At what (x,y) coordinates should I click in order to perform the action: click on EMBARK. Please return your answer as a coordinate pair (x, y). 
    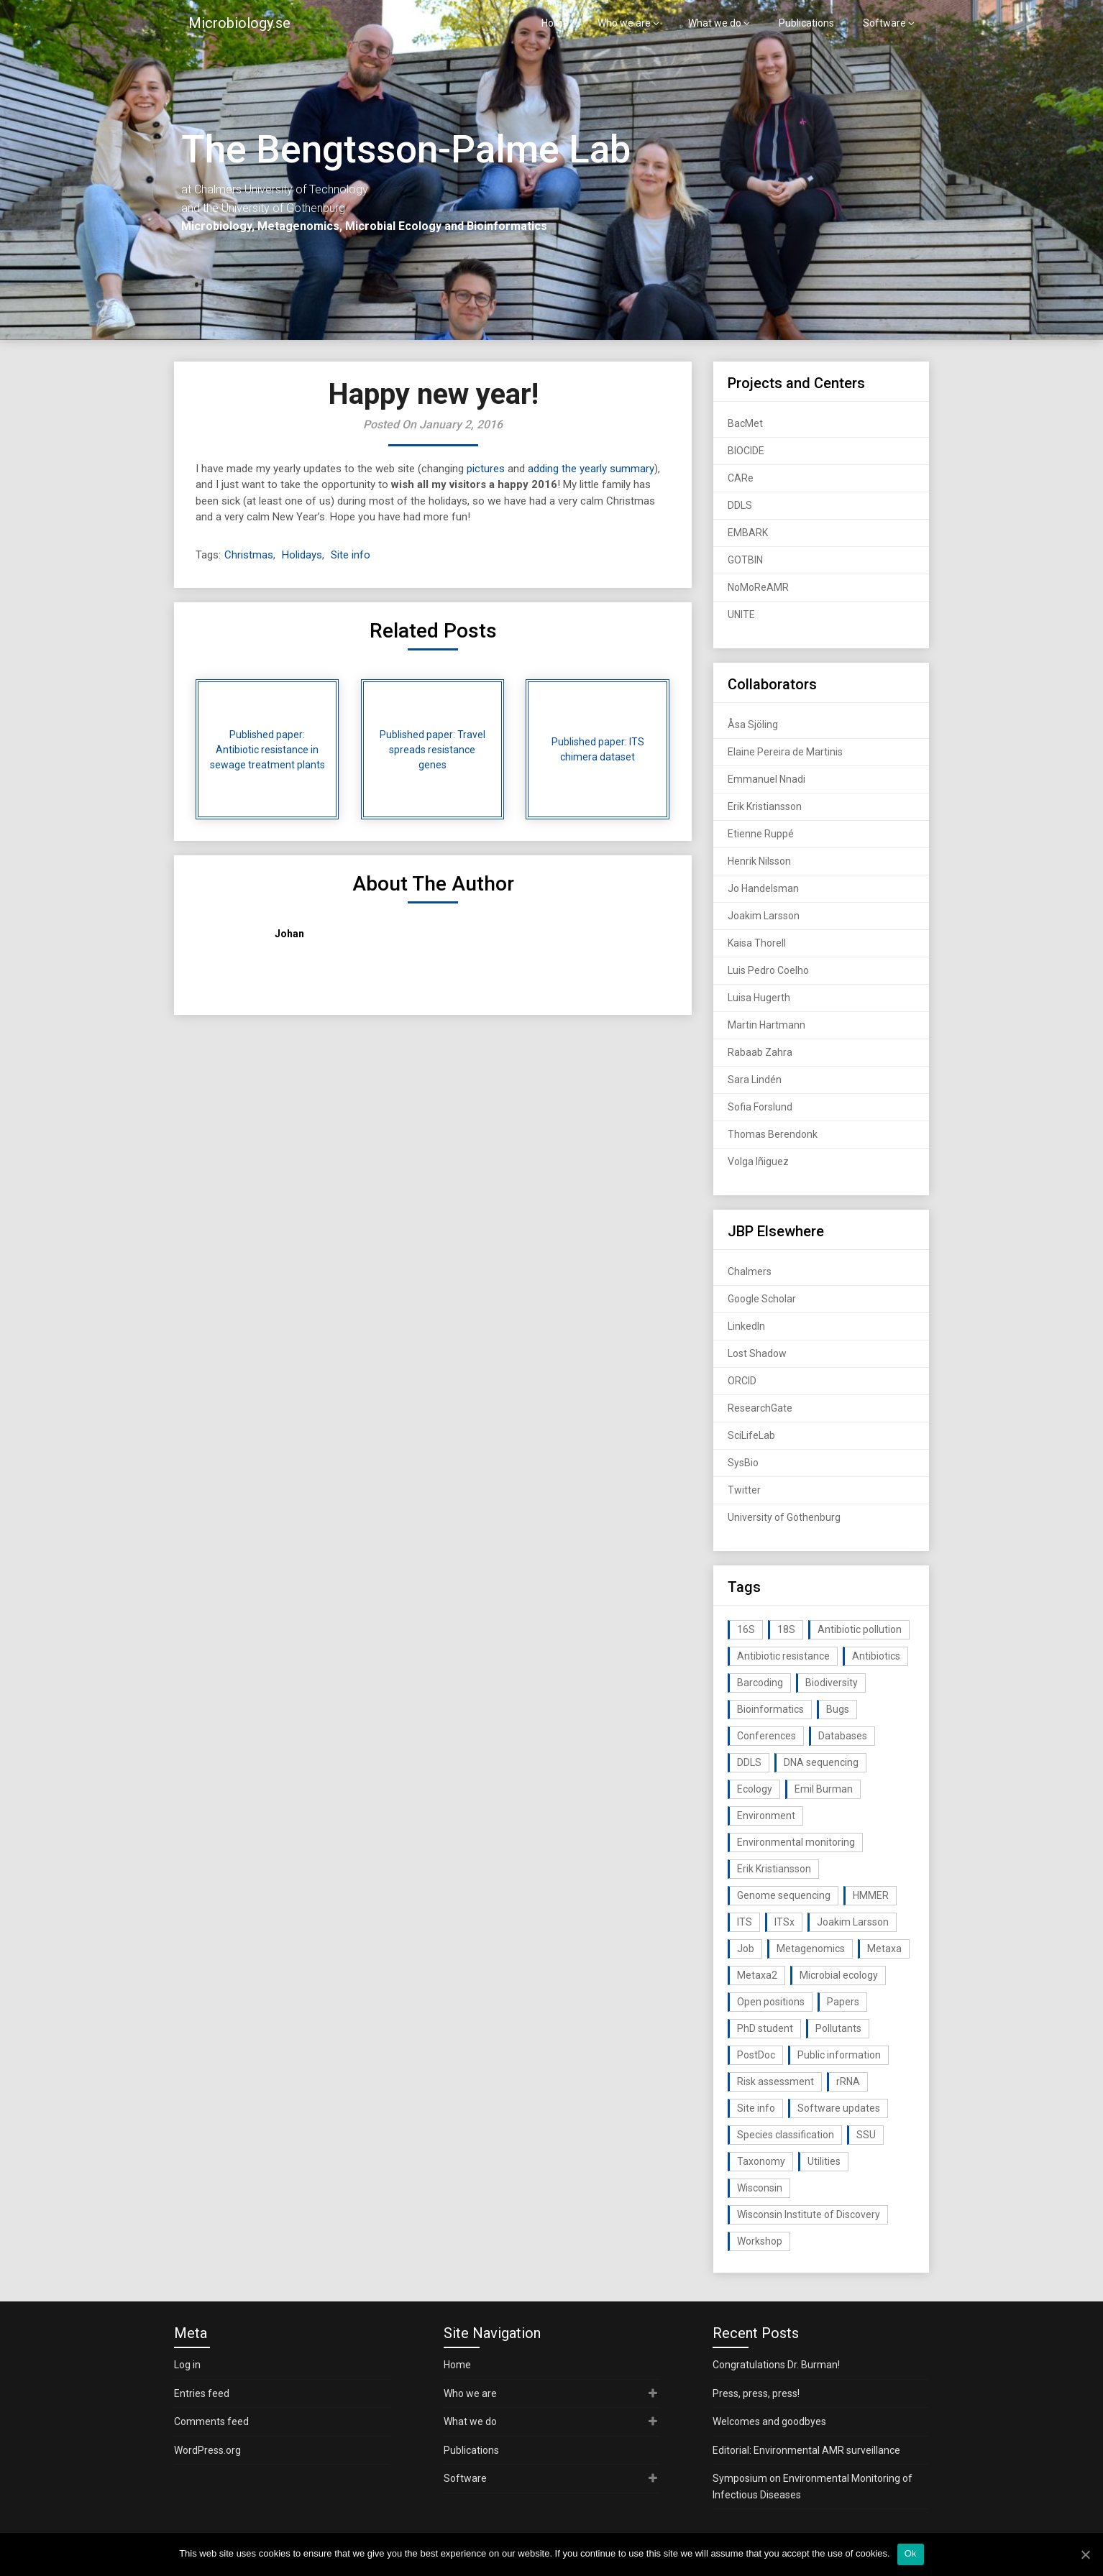
    Looking at the image, I should click on (748, 532).